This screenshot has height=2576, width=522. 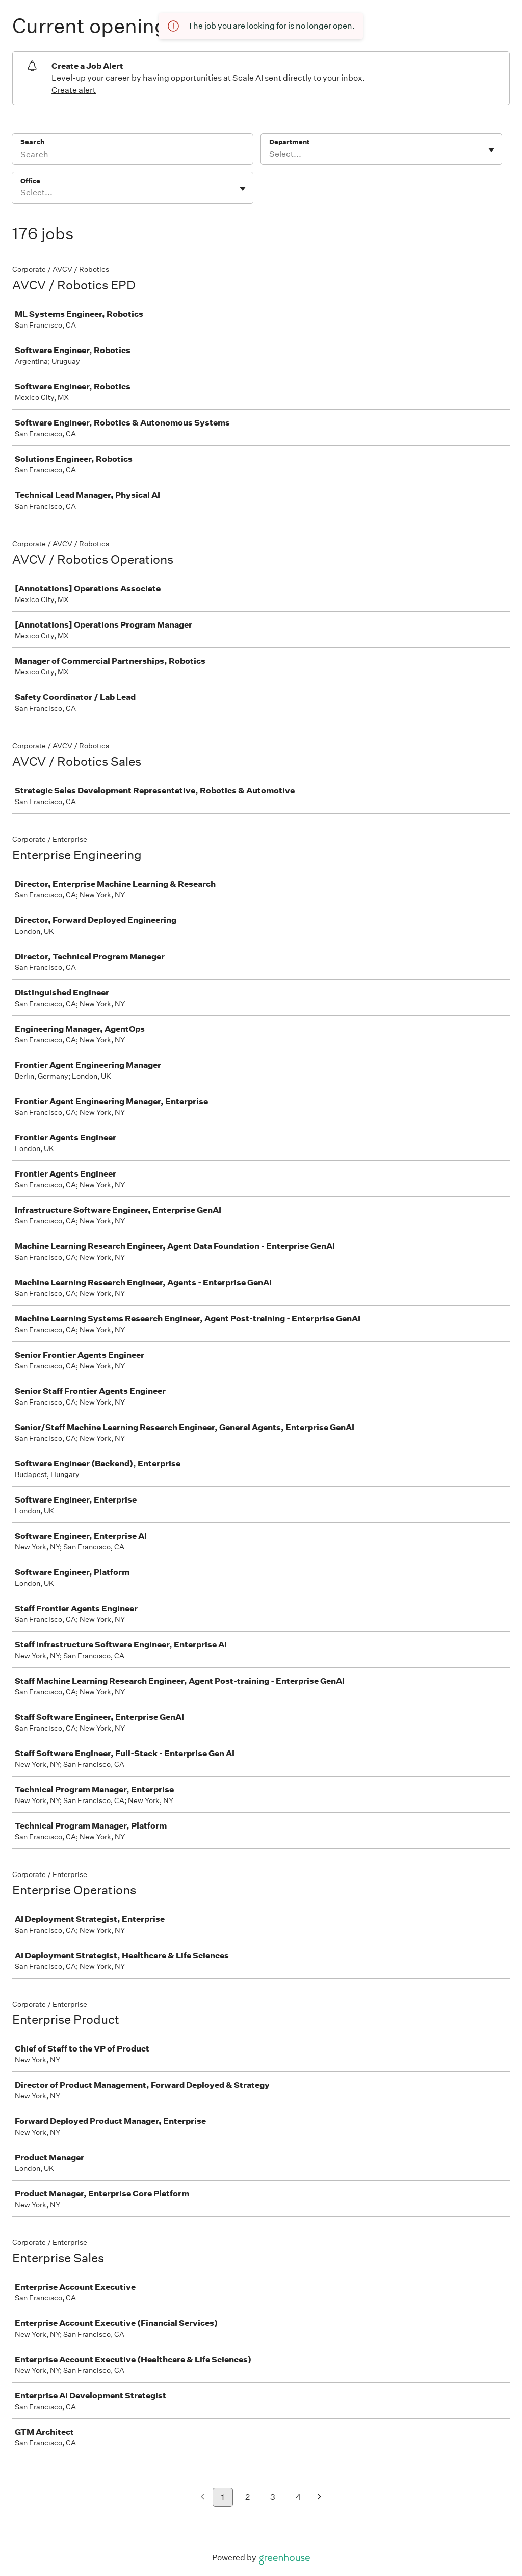 What do you see at coordinates (247, 2497) in the screenshot?
I see `2 [Go to page 2]` at bounding box center [247, 2497].